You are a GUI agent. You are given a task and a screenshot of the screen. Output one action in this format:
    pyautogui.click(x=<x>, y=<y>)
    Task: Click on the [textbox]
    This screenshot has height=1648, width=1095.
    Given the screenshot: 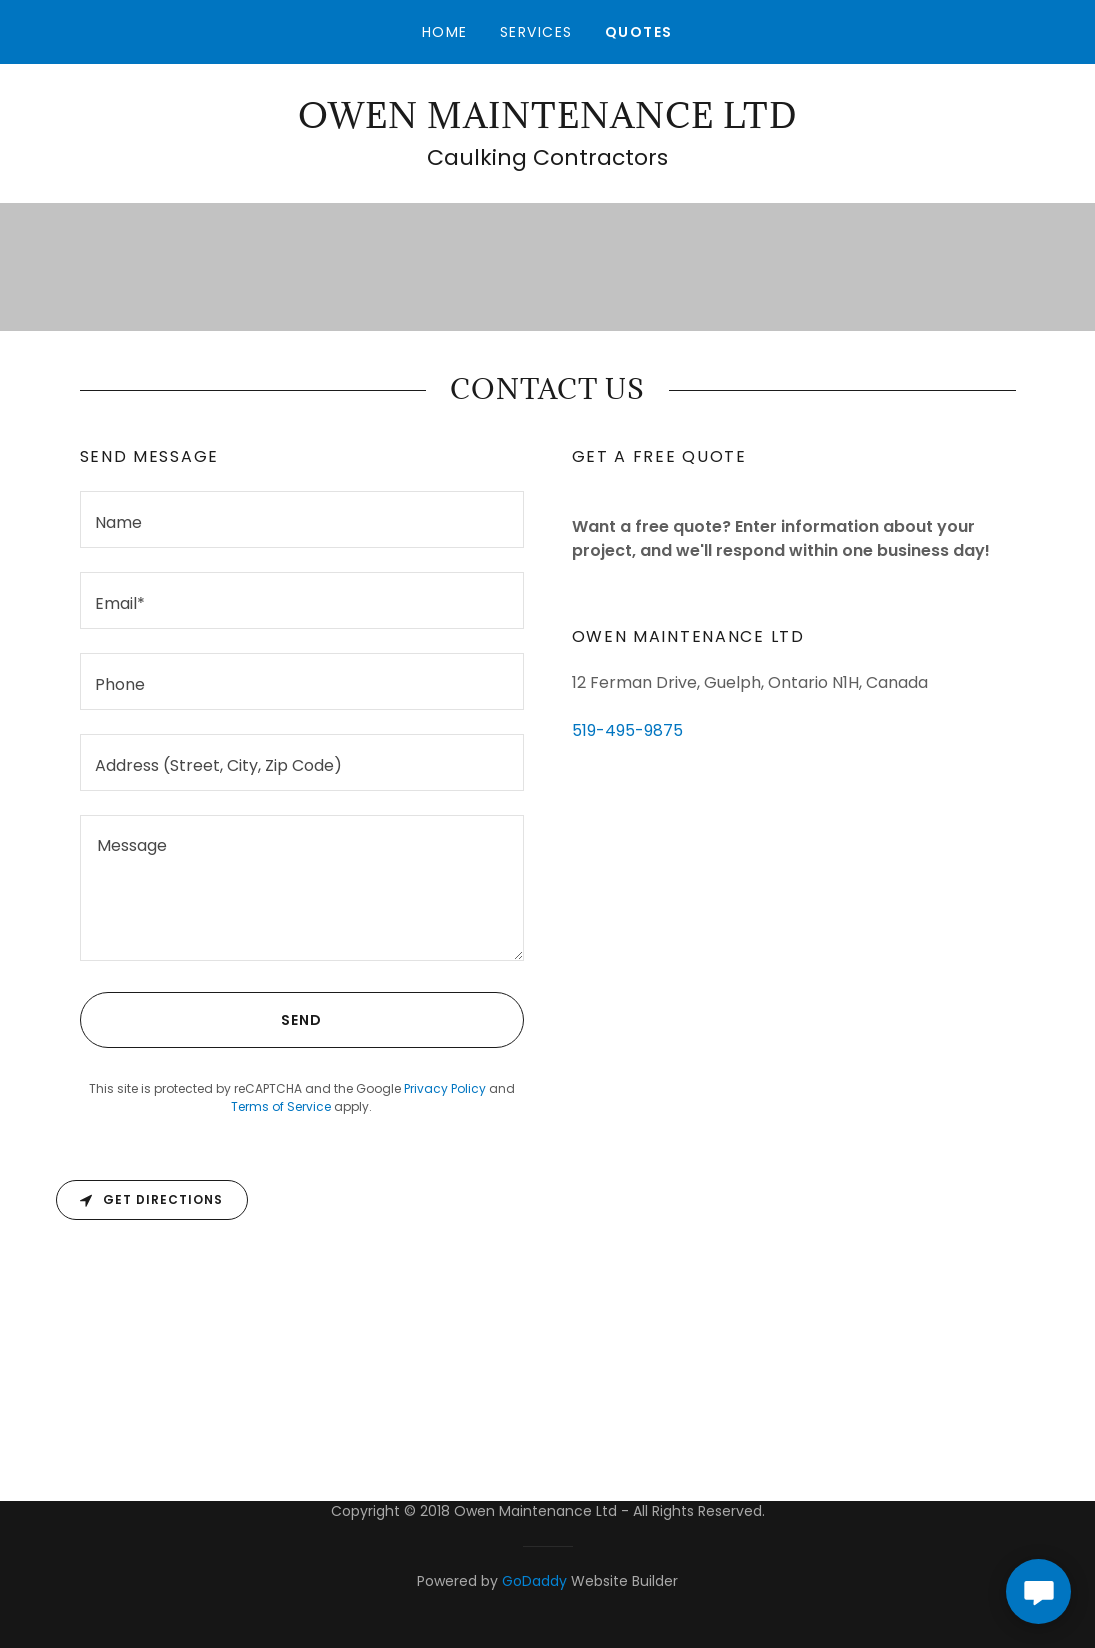 What is the action you would take?
    pyautogui.click(x=302, y=519)
    